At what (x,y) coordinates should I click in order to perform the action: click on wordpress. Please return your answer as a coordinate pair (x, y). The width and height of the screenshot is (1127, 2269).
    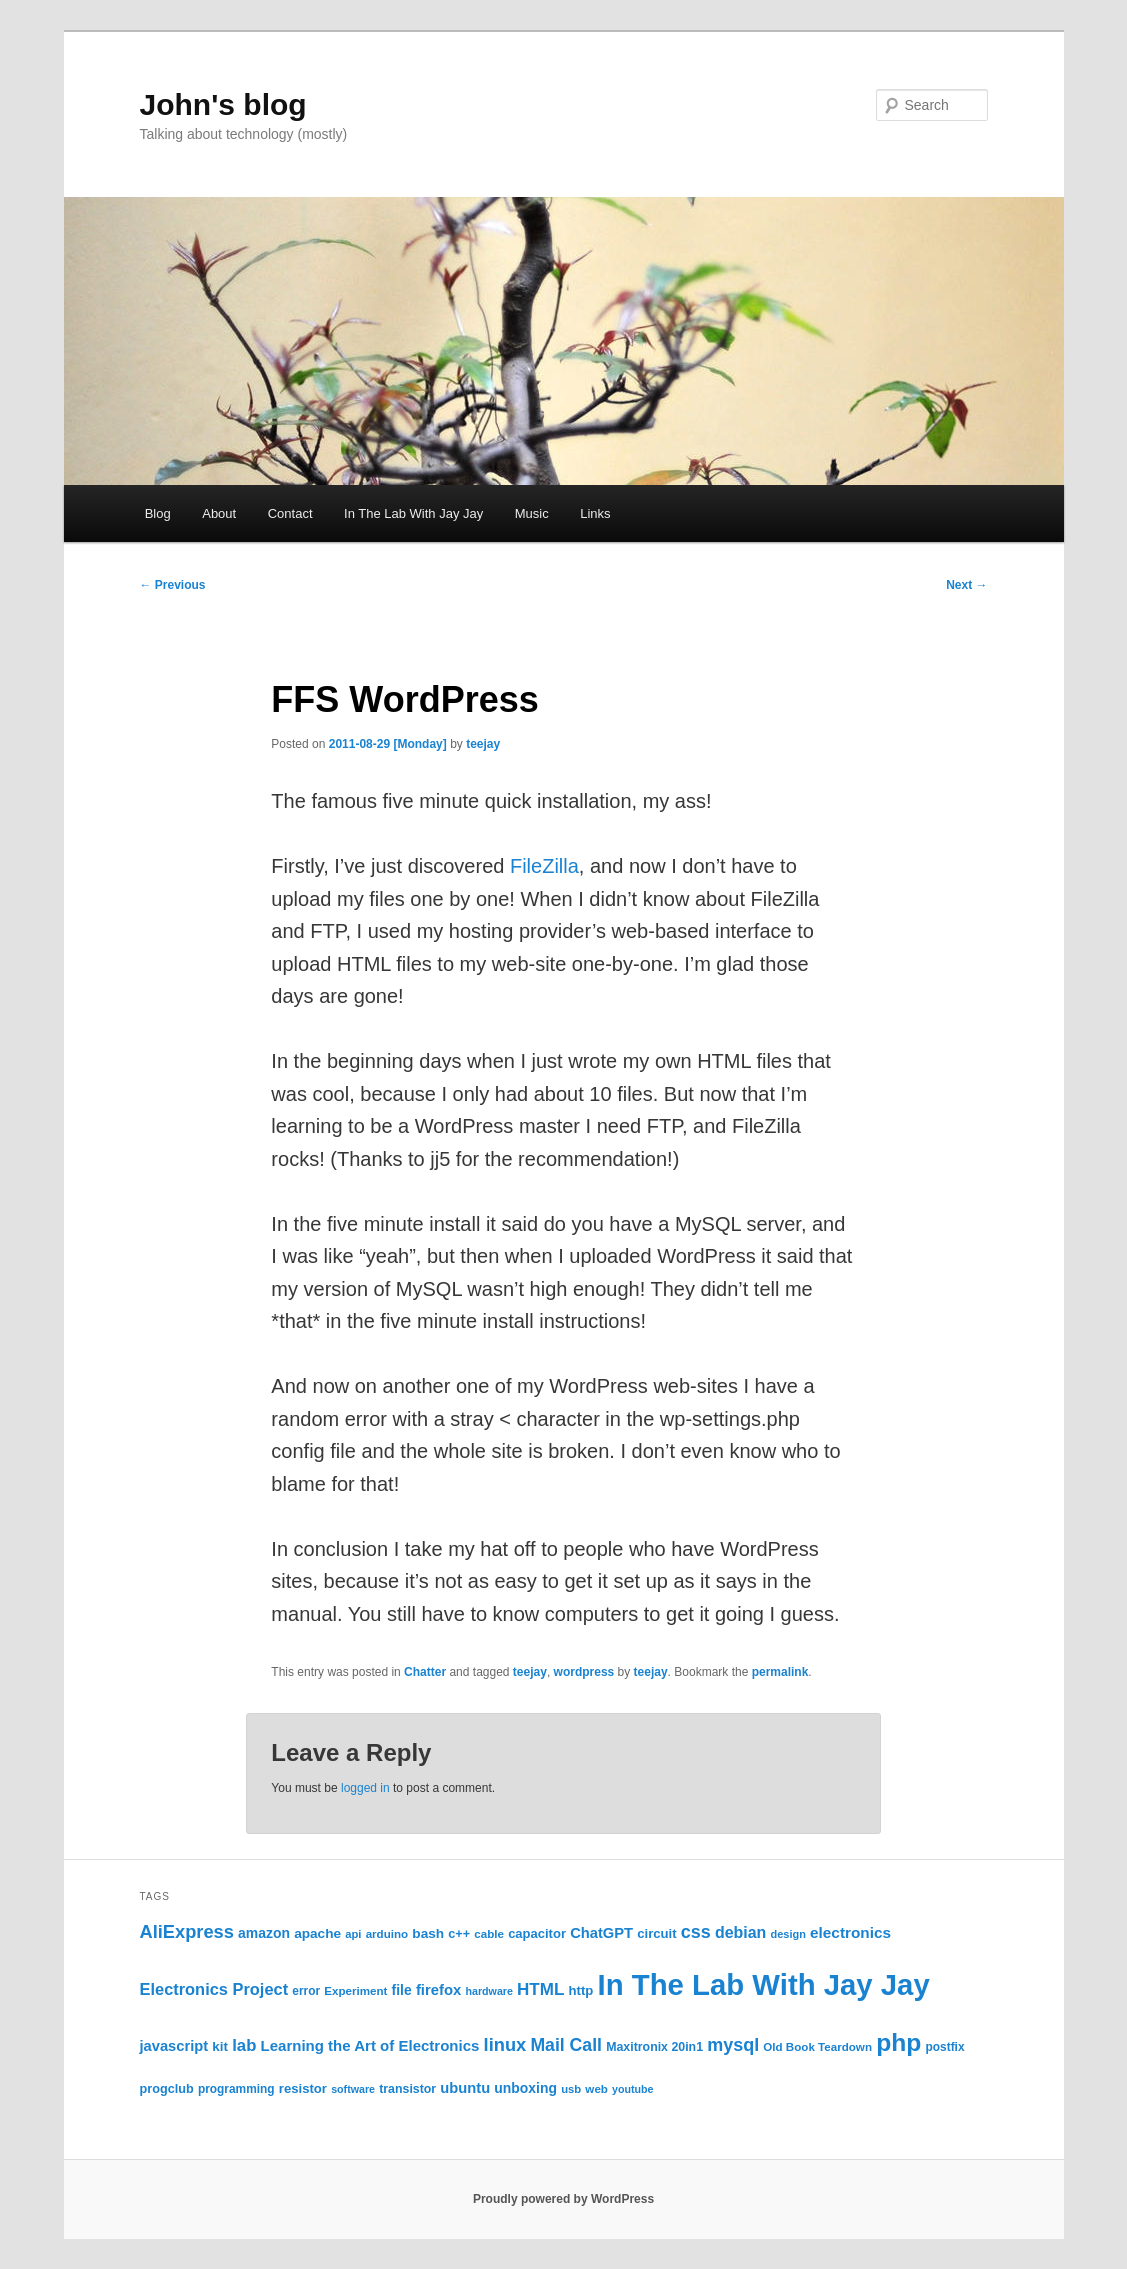
    Looking at the image, I should click on (584, 1672).